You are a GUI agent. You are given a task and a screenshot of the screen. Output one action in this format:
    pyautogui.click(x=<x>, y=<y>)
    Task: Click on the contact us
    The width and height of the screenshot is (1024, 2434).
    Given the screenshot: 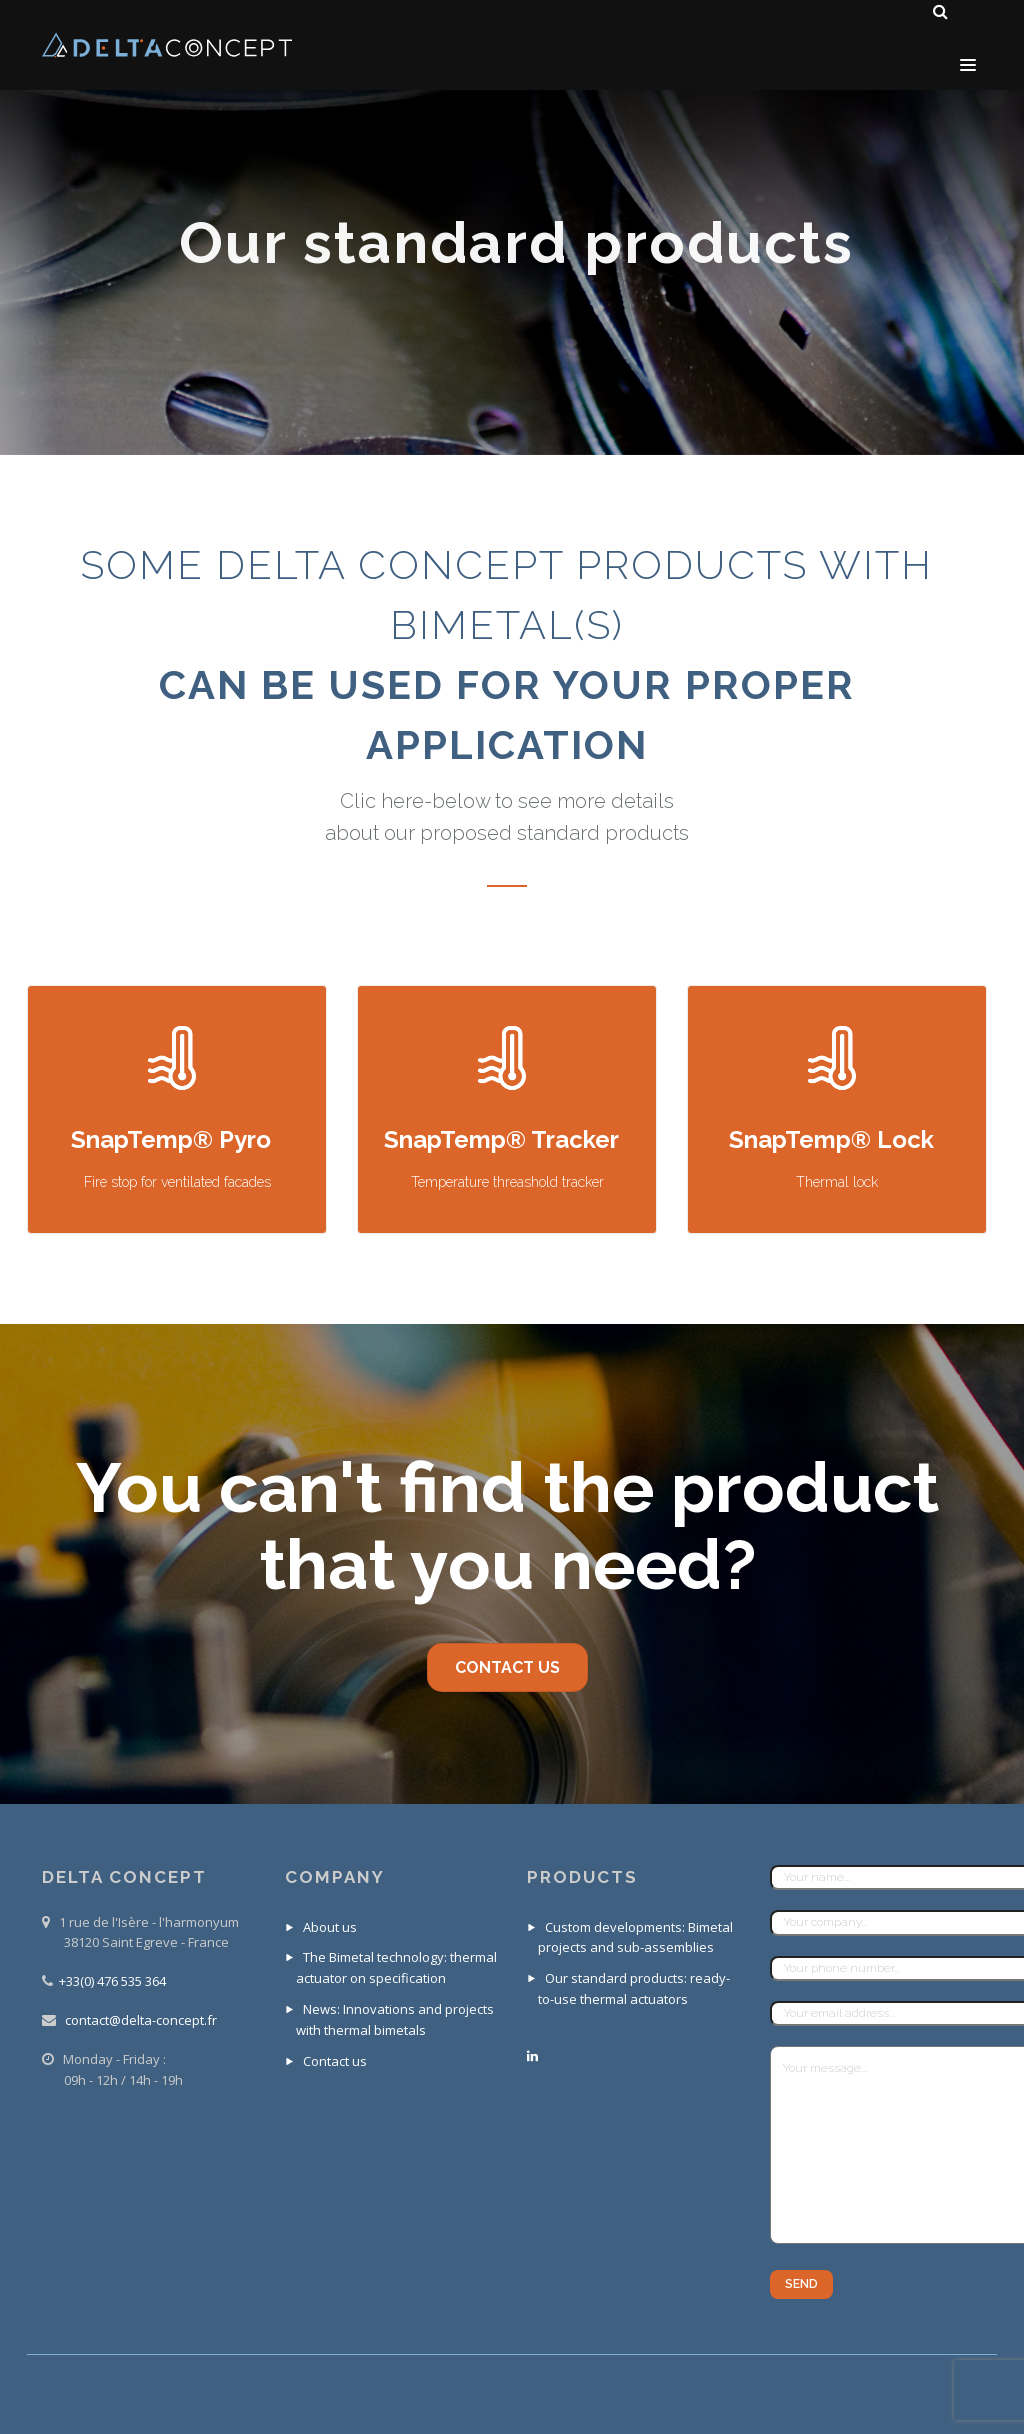 What is the action you would take?
    pyautogui.click(x=507, y=1667)
    